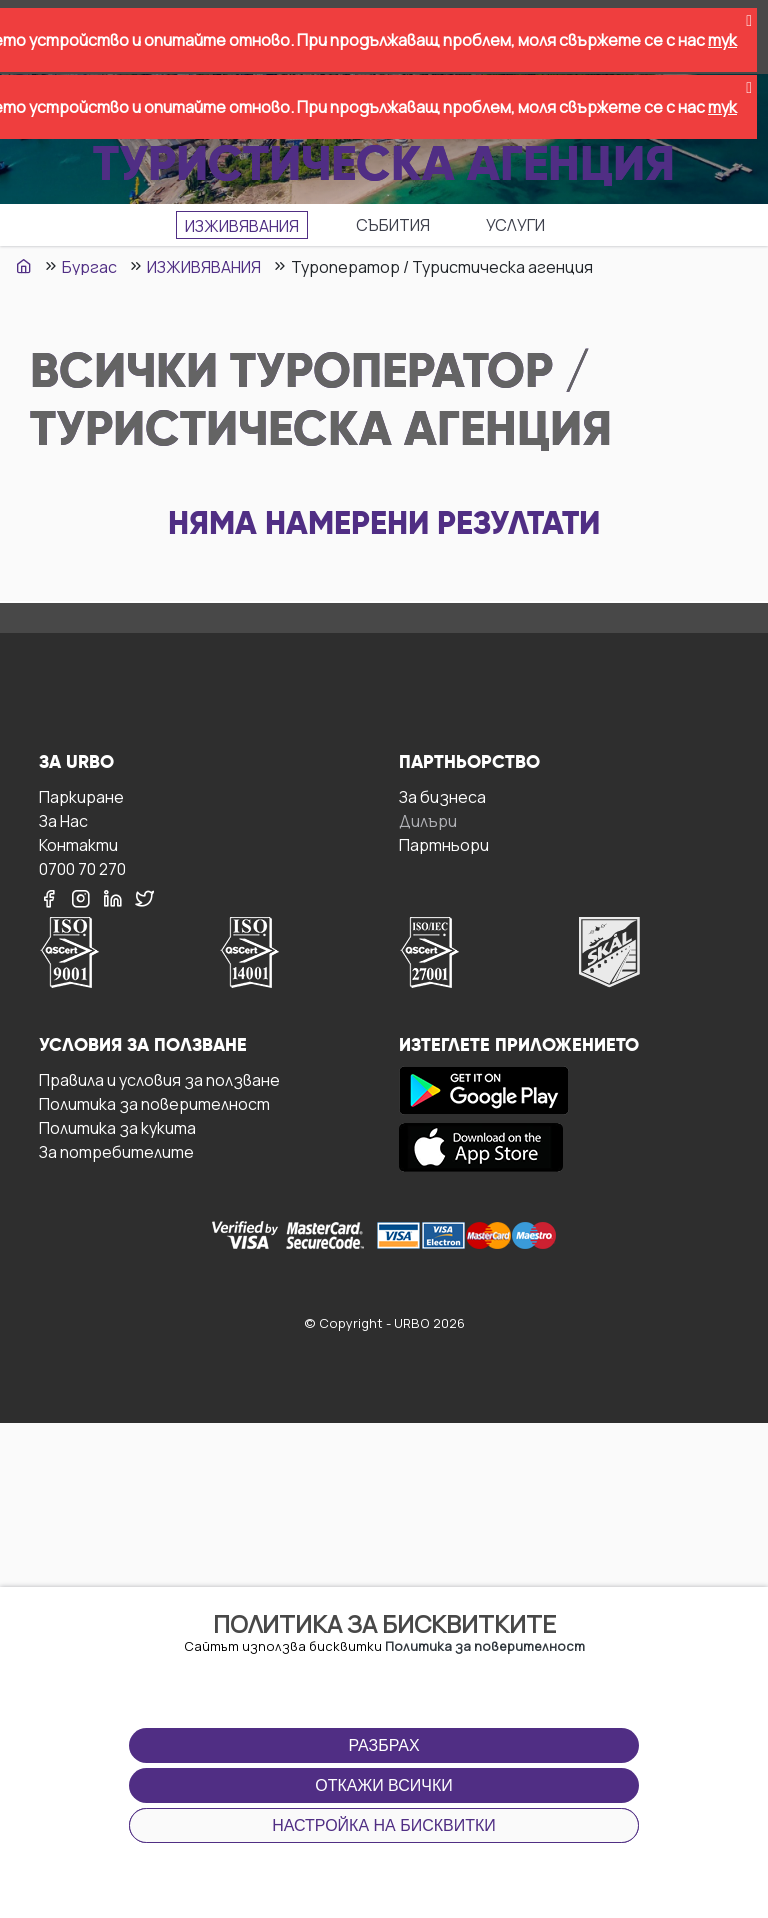  I want to click on ИЗЖИВЯВАНИЯ, so click(242, 226).